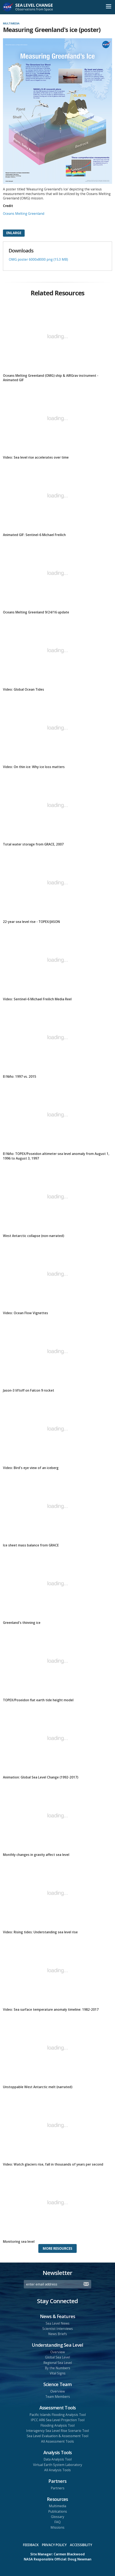 The height and width of the screenshot is (2576, 115). Describe the element at coordinates (79, 2559) in the screenshot. I see `Doug Newman` at that location.